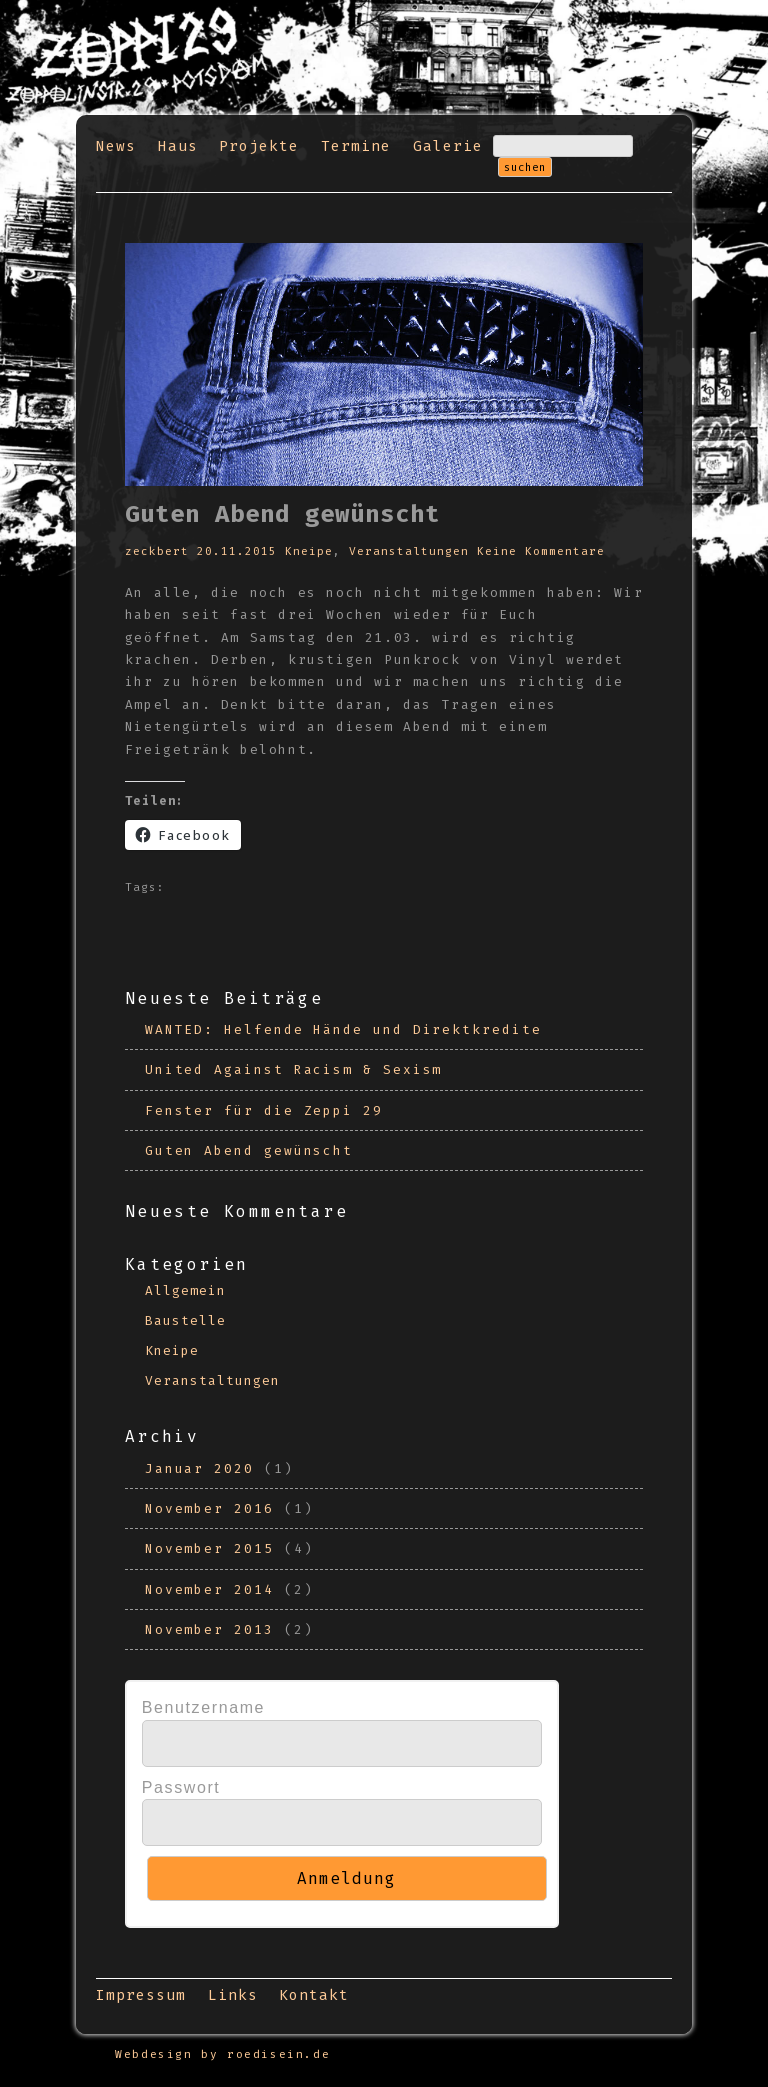  What do you see at coordinates (209, 1629) in the screenshot?
I see `November 2013` at bounding box center [209, 1629].